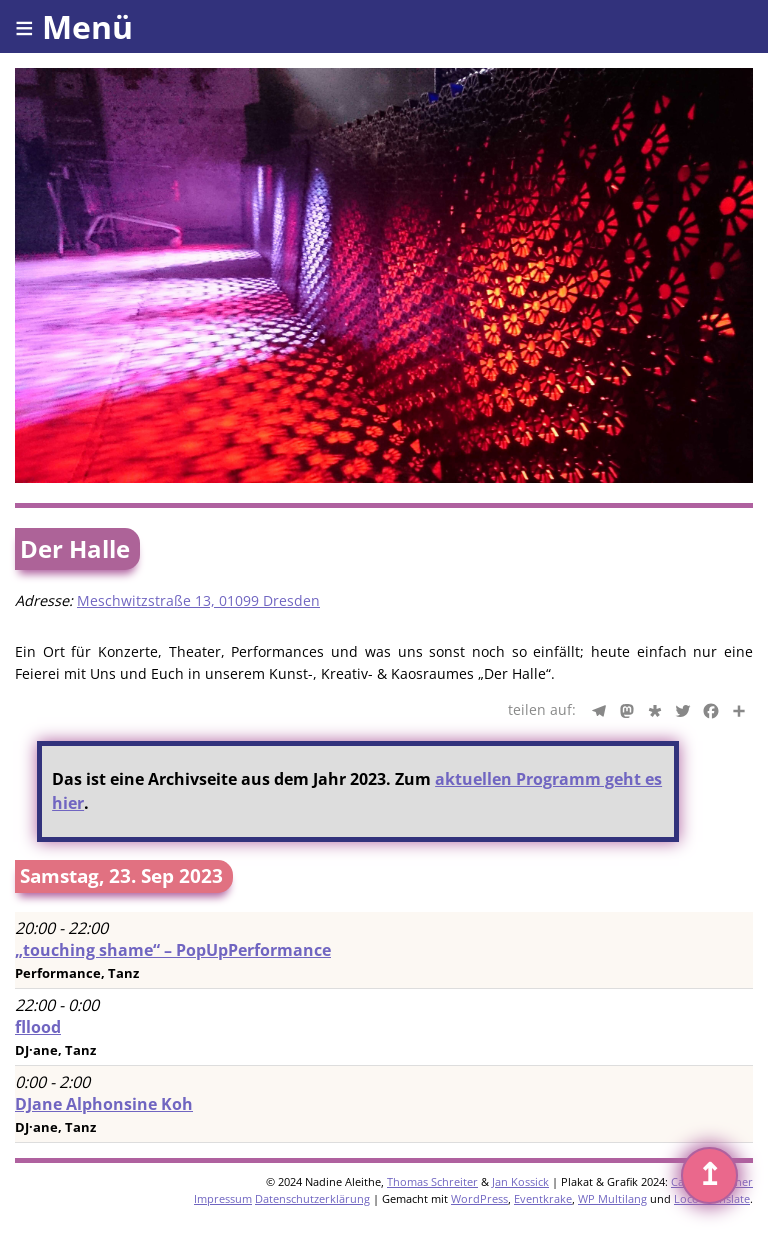 The image size is (768, 1234). What do you see at coordinates (198, 600) in the screenshot?
I see `Meschwitzstraße 13, 01099 Dresden` at bounding box center [198, 600].